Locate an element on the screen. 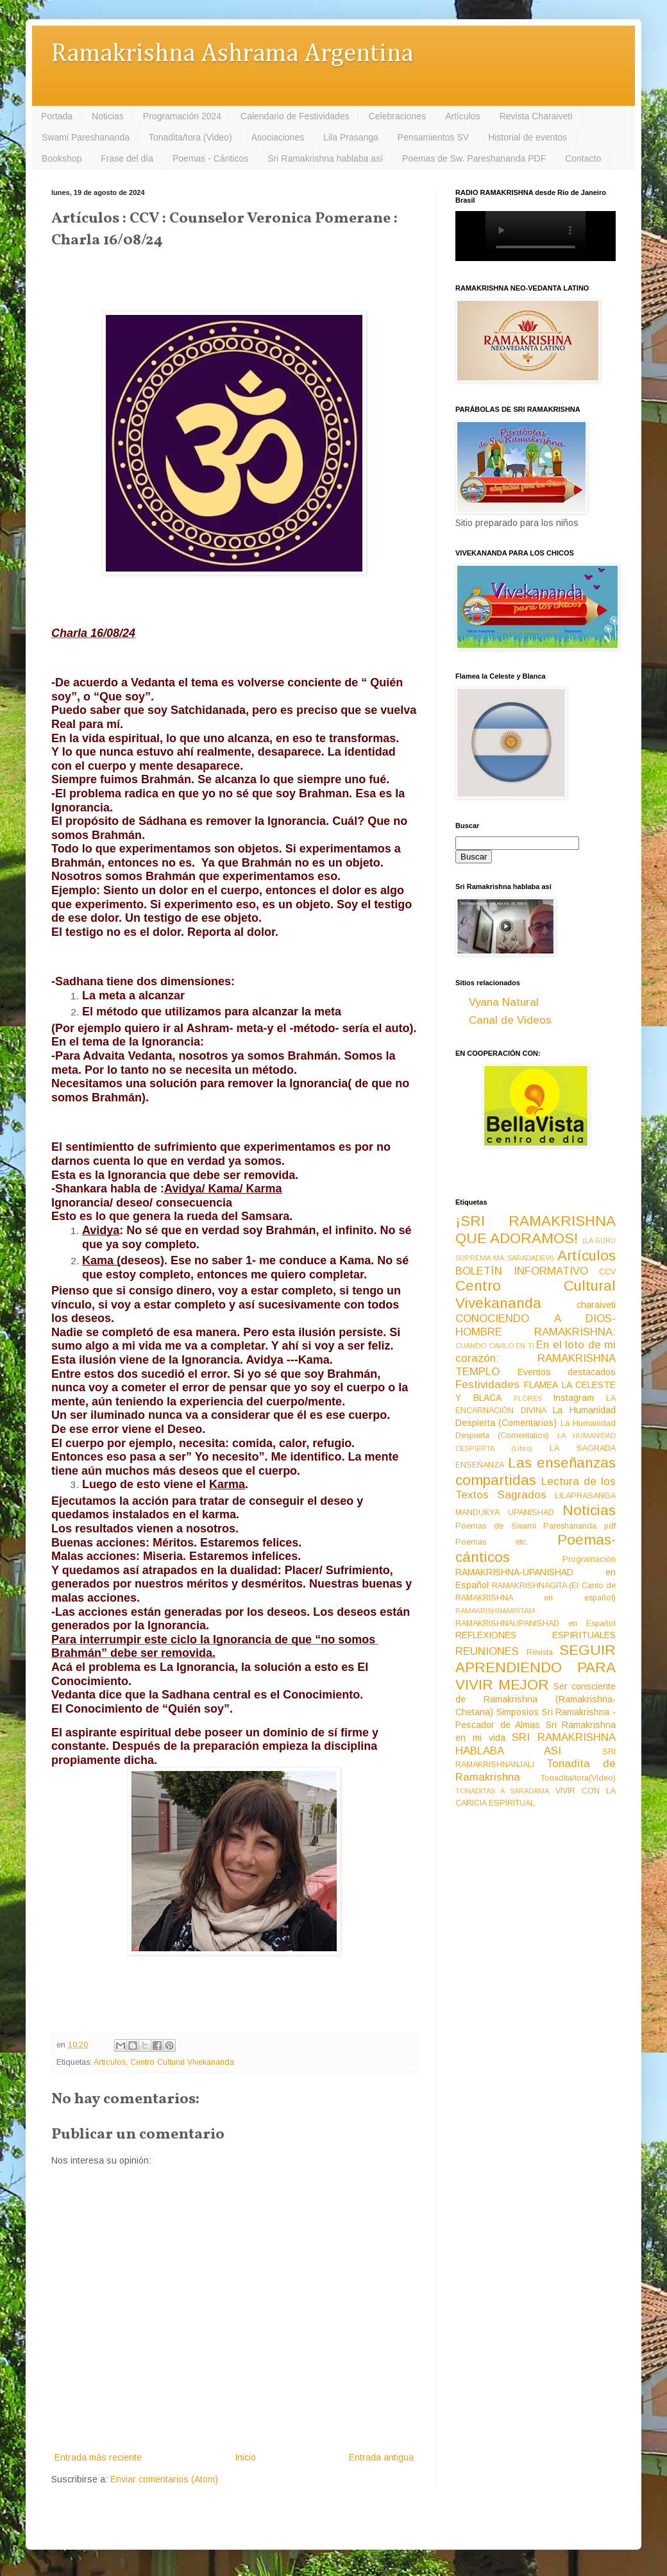 This screenshot has height=2576, width=667. Noticias is located at coordinates (108, 116).